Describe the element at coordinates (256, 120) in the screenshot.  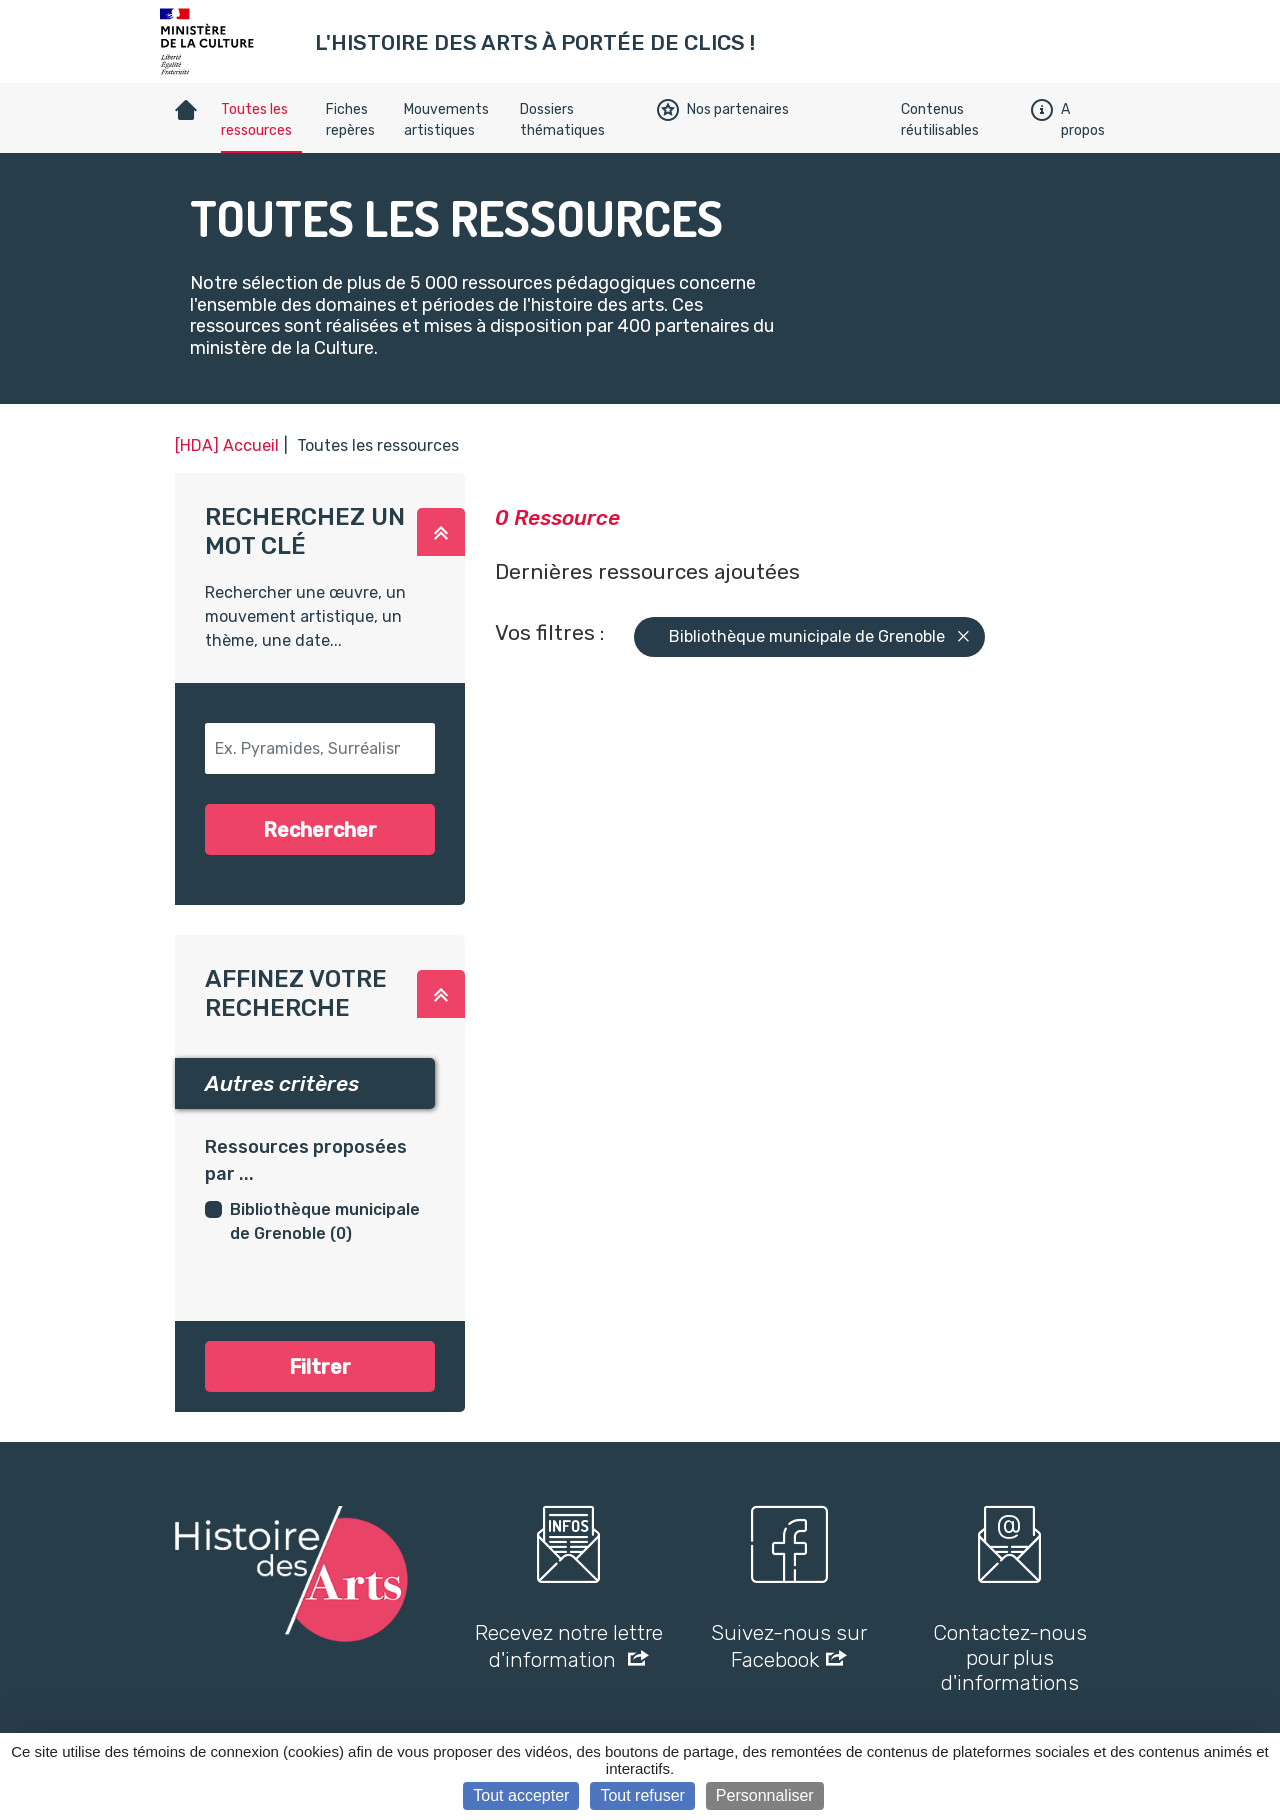
I see `Toutes les ressources` at that location.